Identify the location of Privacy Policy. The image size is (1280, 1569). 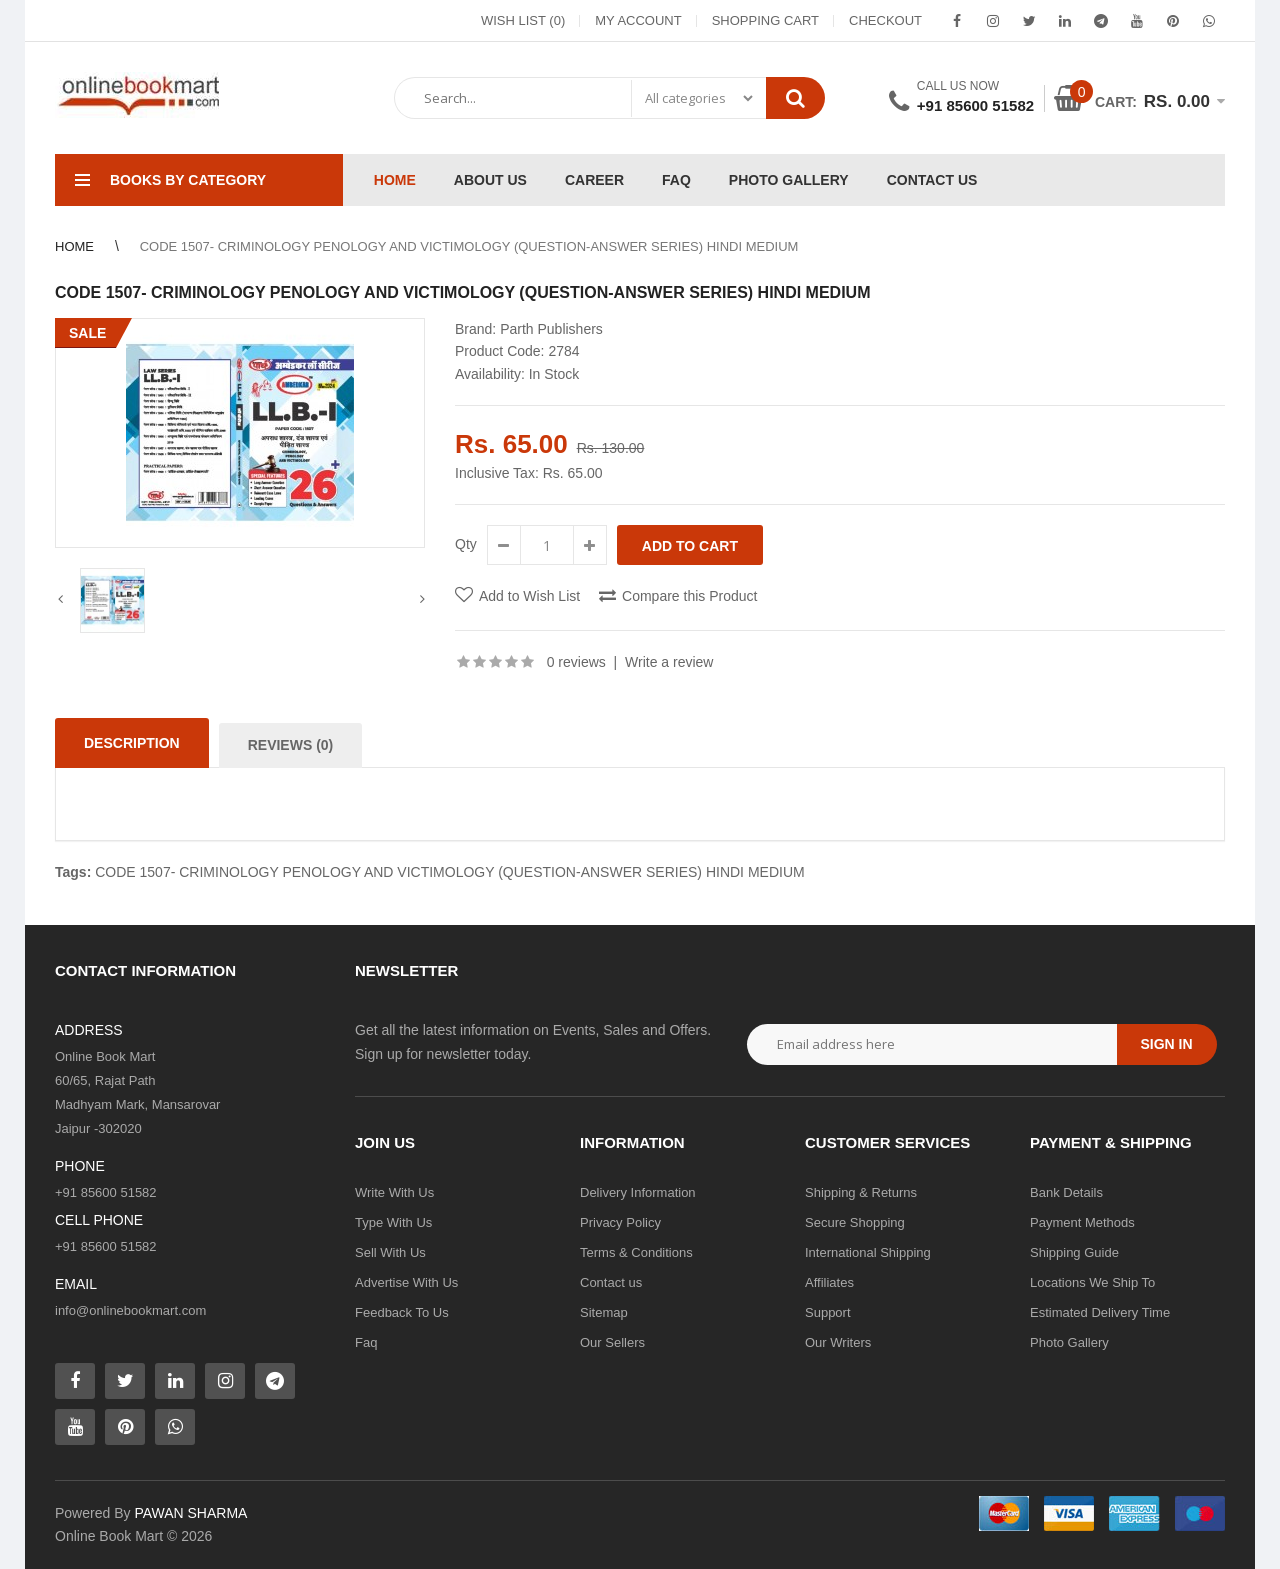
(620, 1222).